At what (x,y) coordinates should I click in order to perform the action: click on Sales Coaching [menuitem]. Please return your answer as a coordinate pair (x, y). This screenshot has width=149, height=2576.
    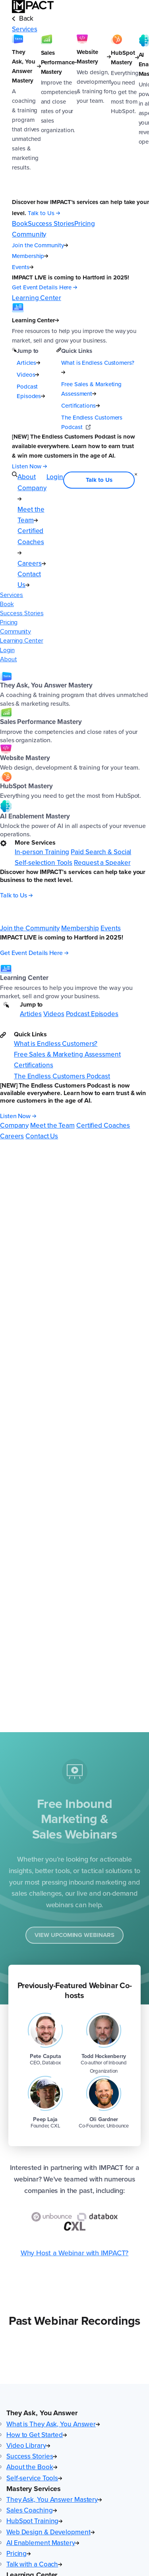
    Looking at the image, I should click on (31, 2510).